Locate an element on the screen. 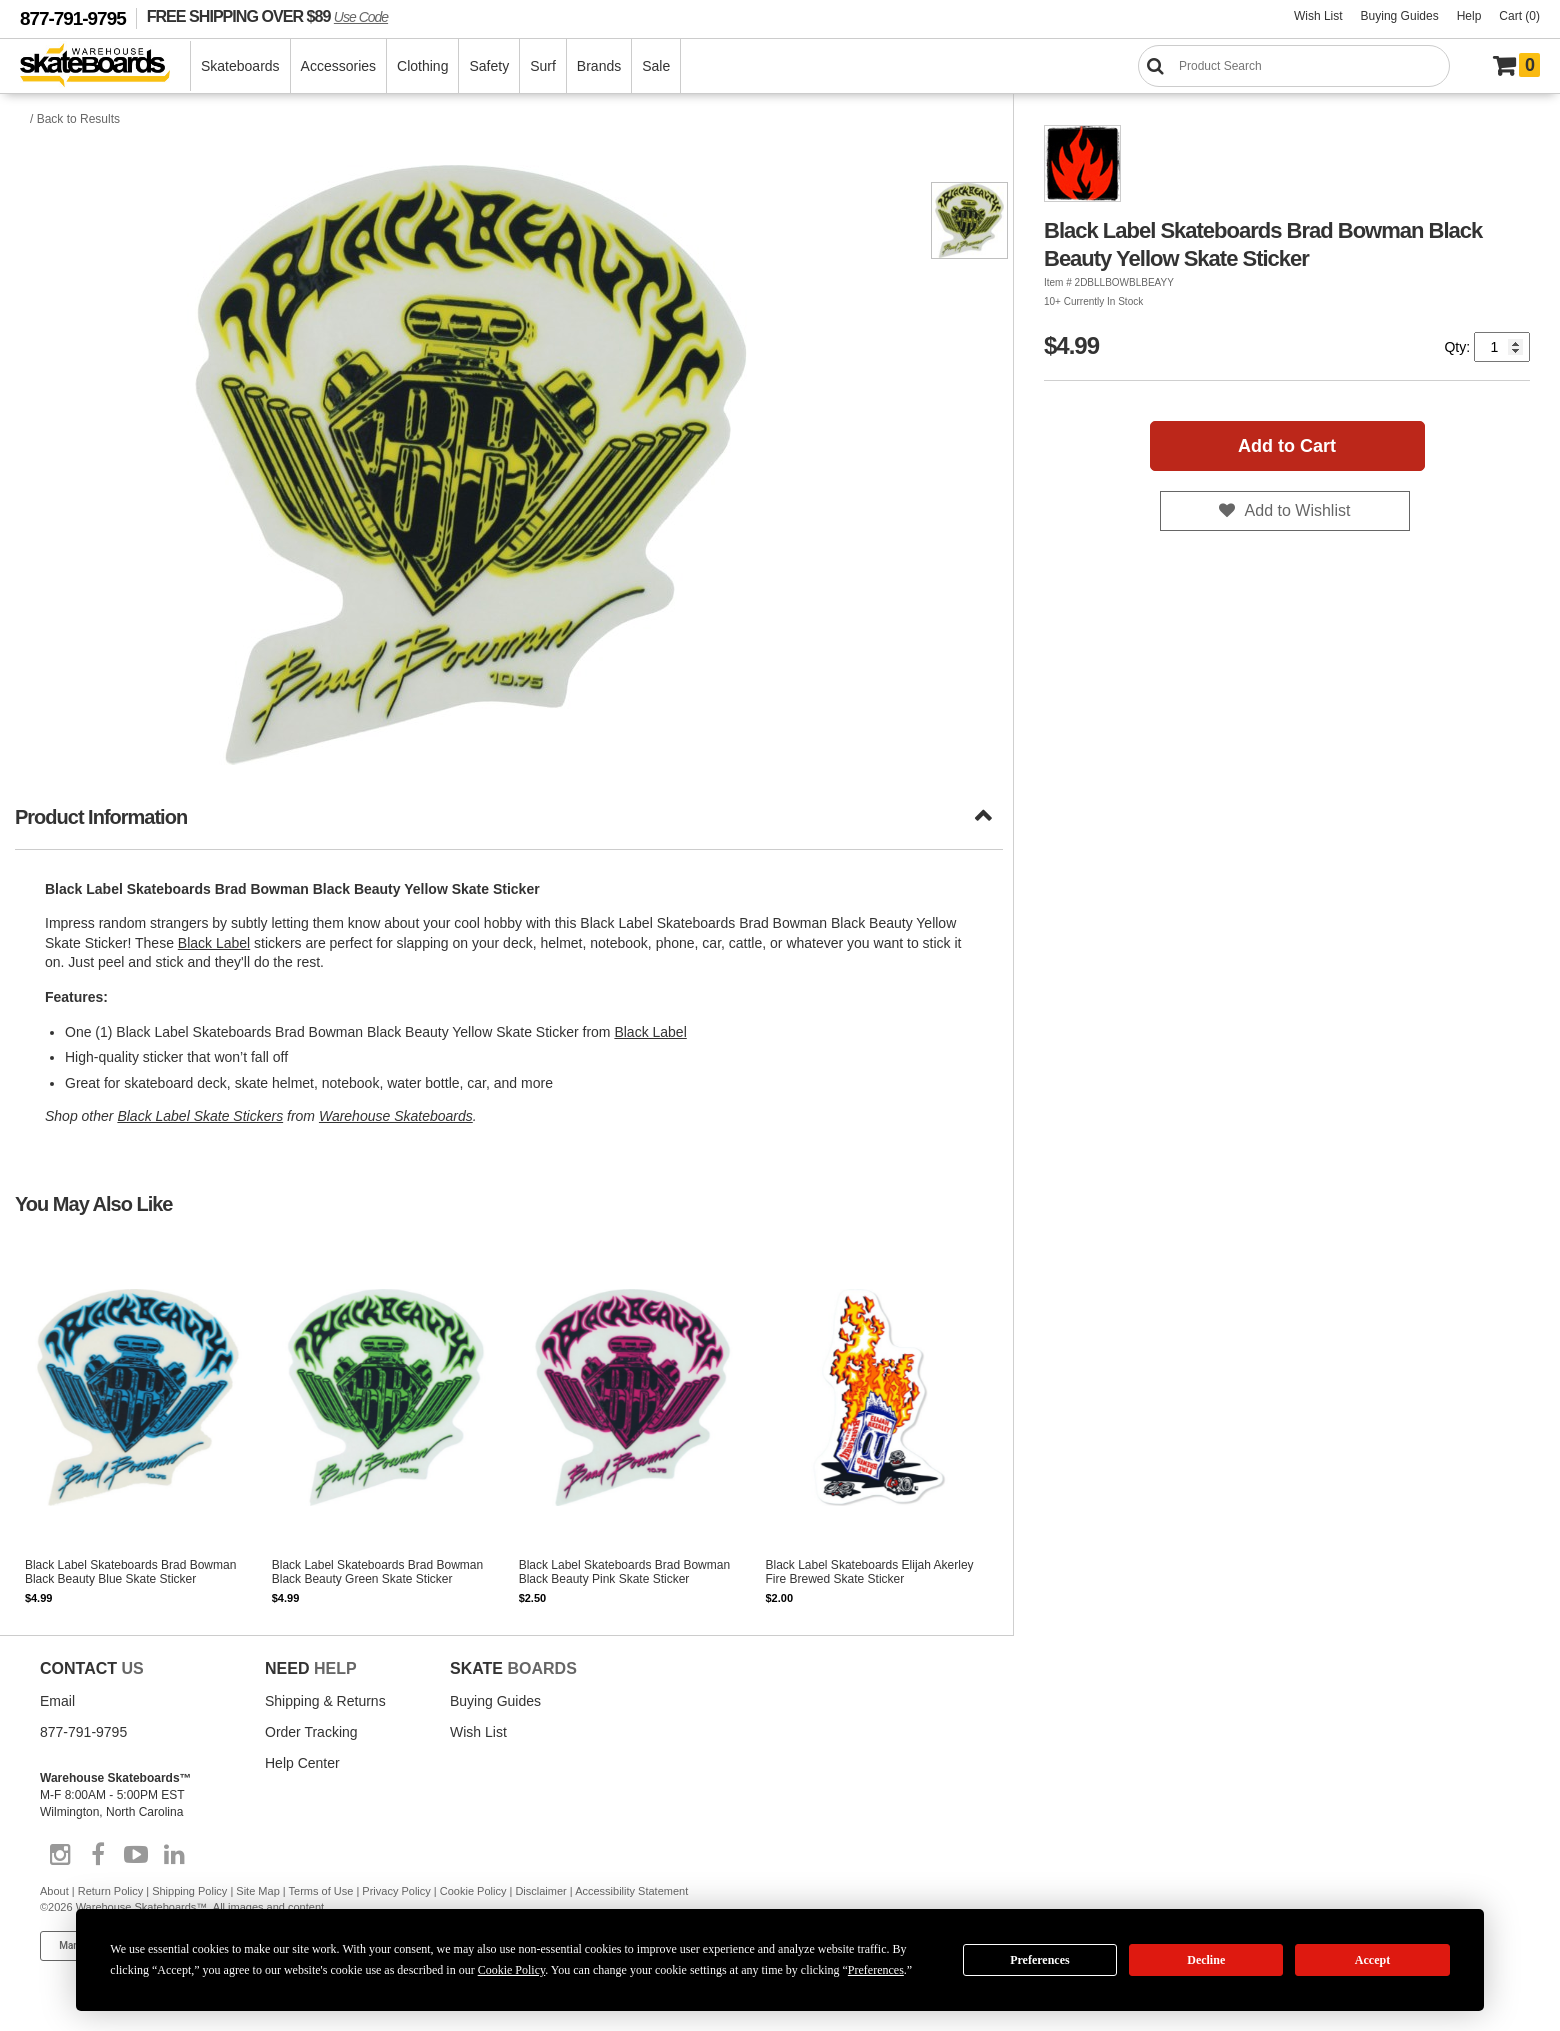 The width and height of the screenshot is (1560, 2031). Safety is located at coordinates (489, 66).